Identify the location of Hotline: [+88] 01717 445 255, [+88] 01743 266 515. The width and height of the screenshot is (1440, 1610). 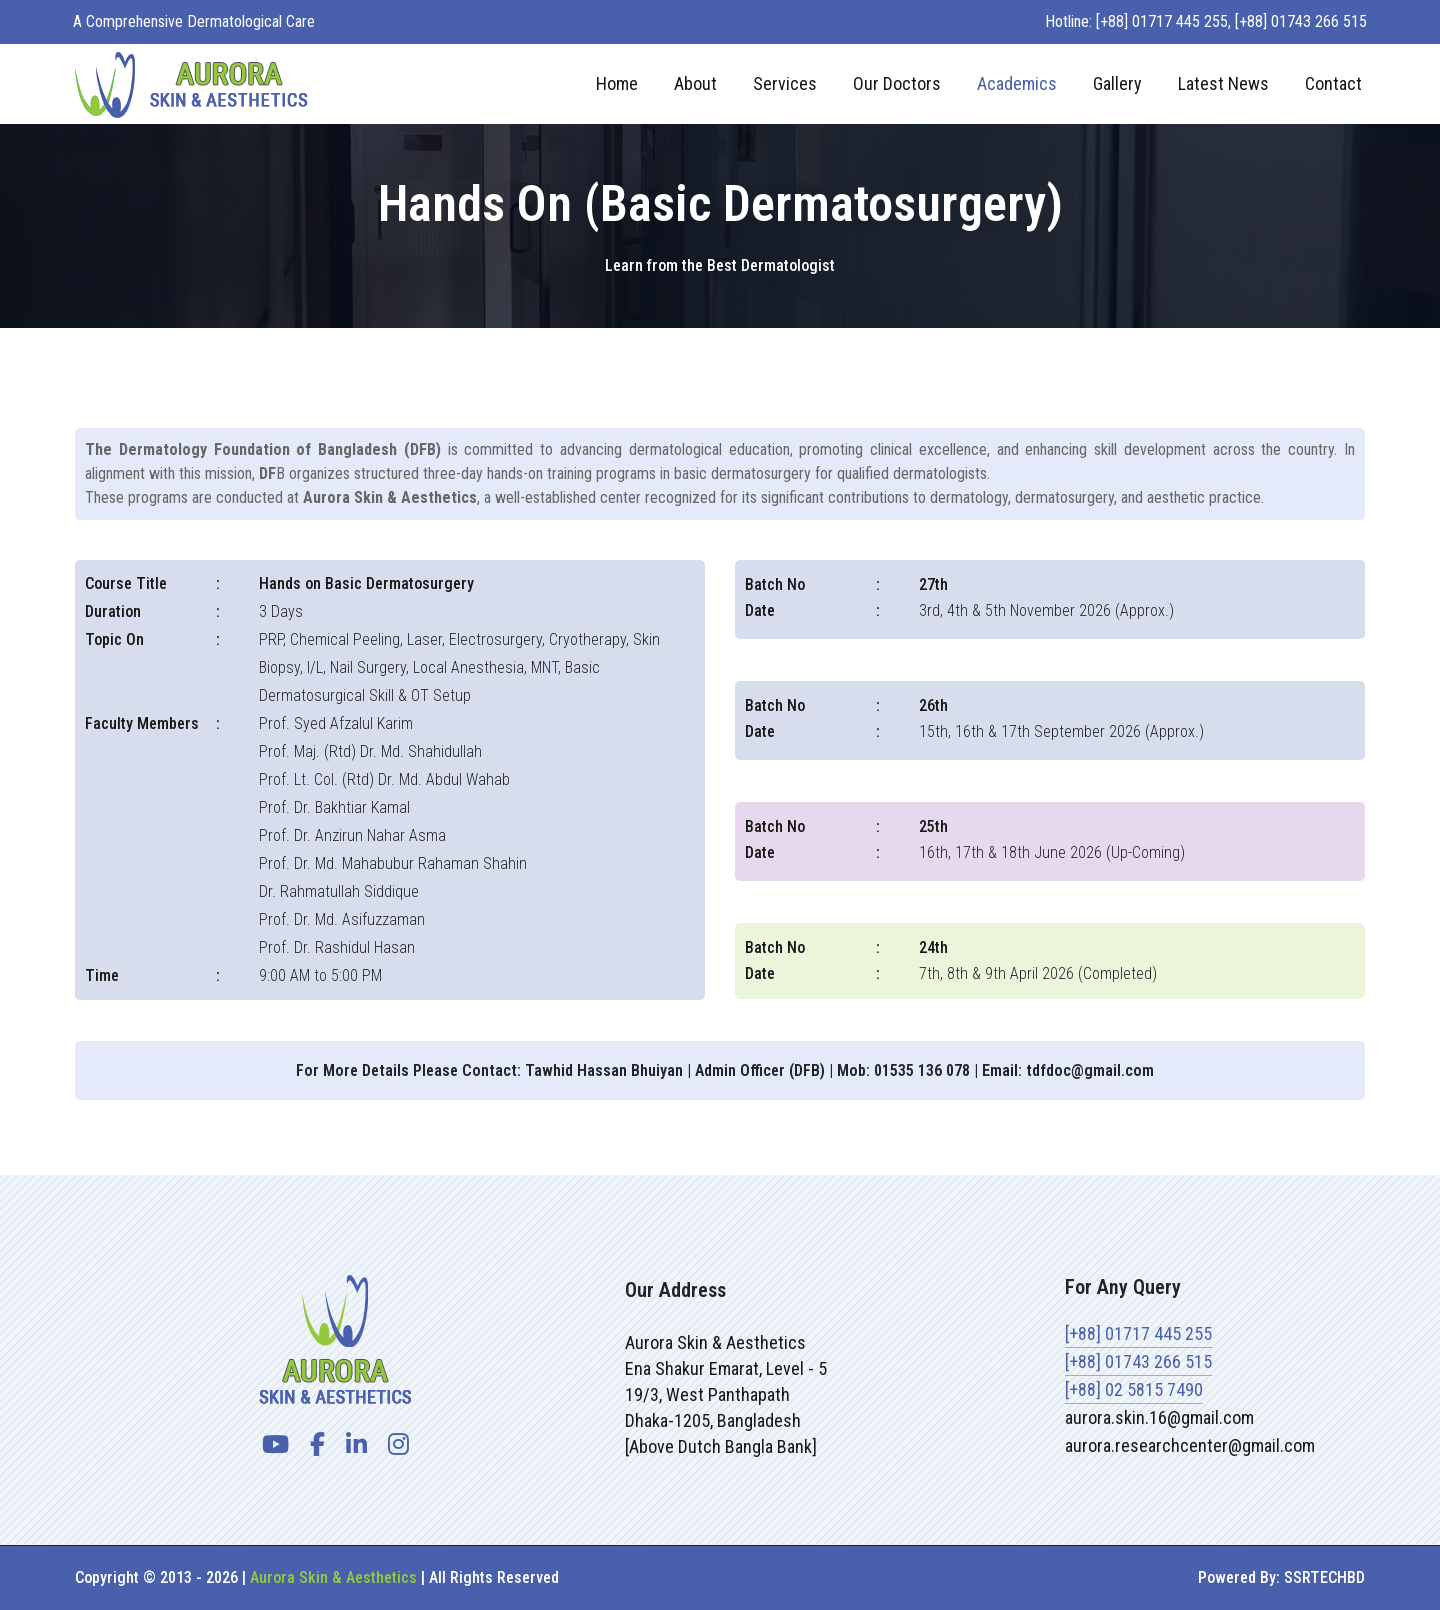
(1206, 21).